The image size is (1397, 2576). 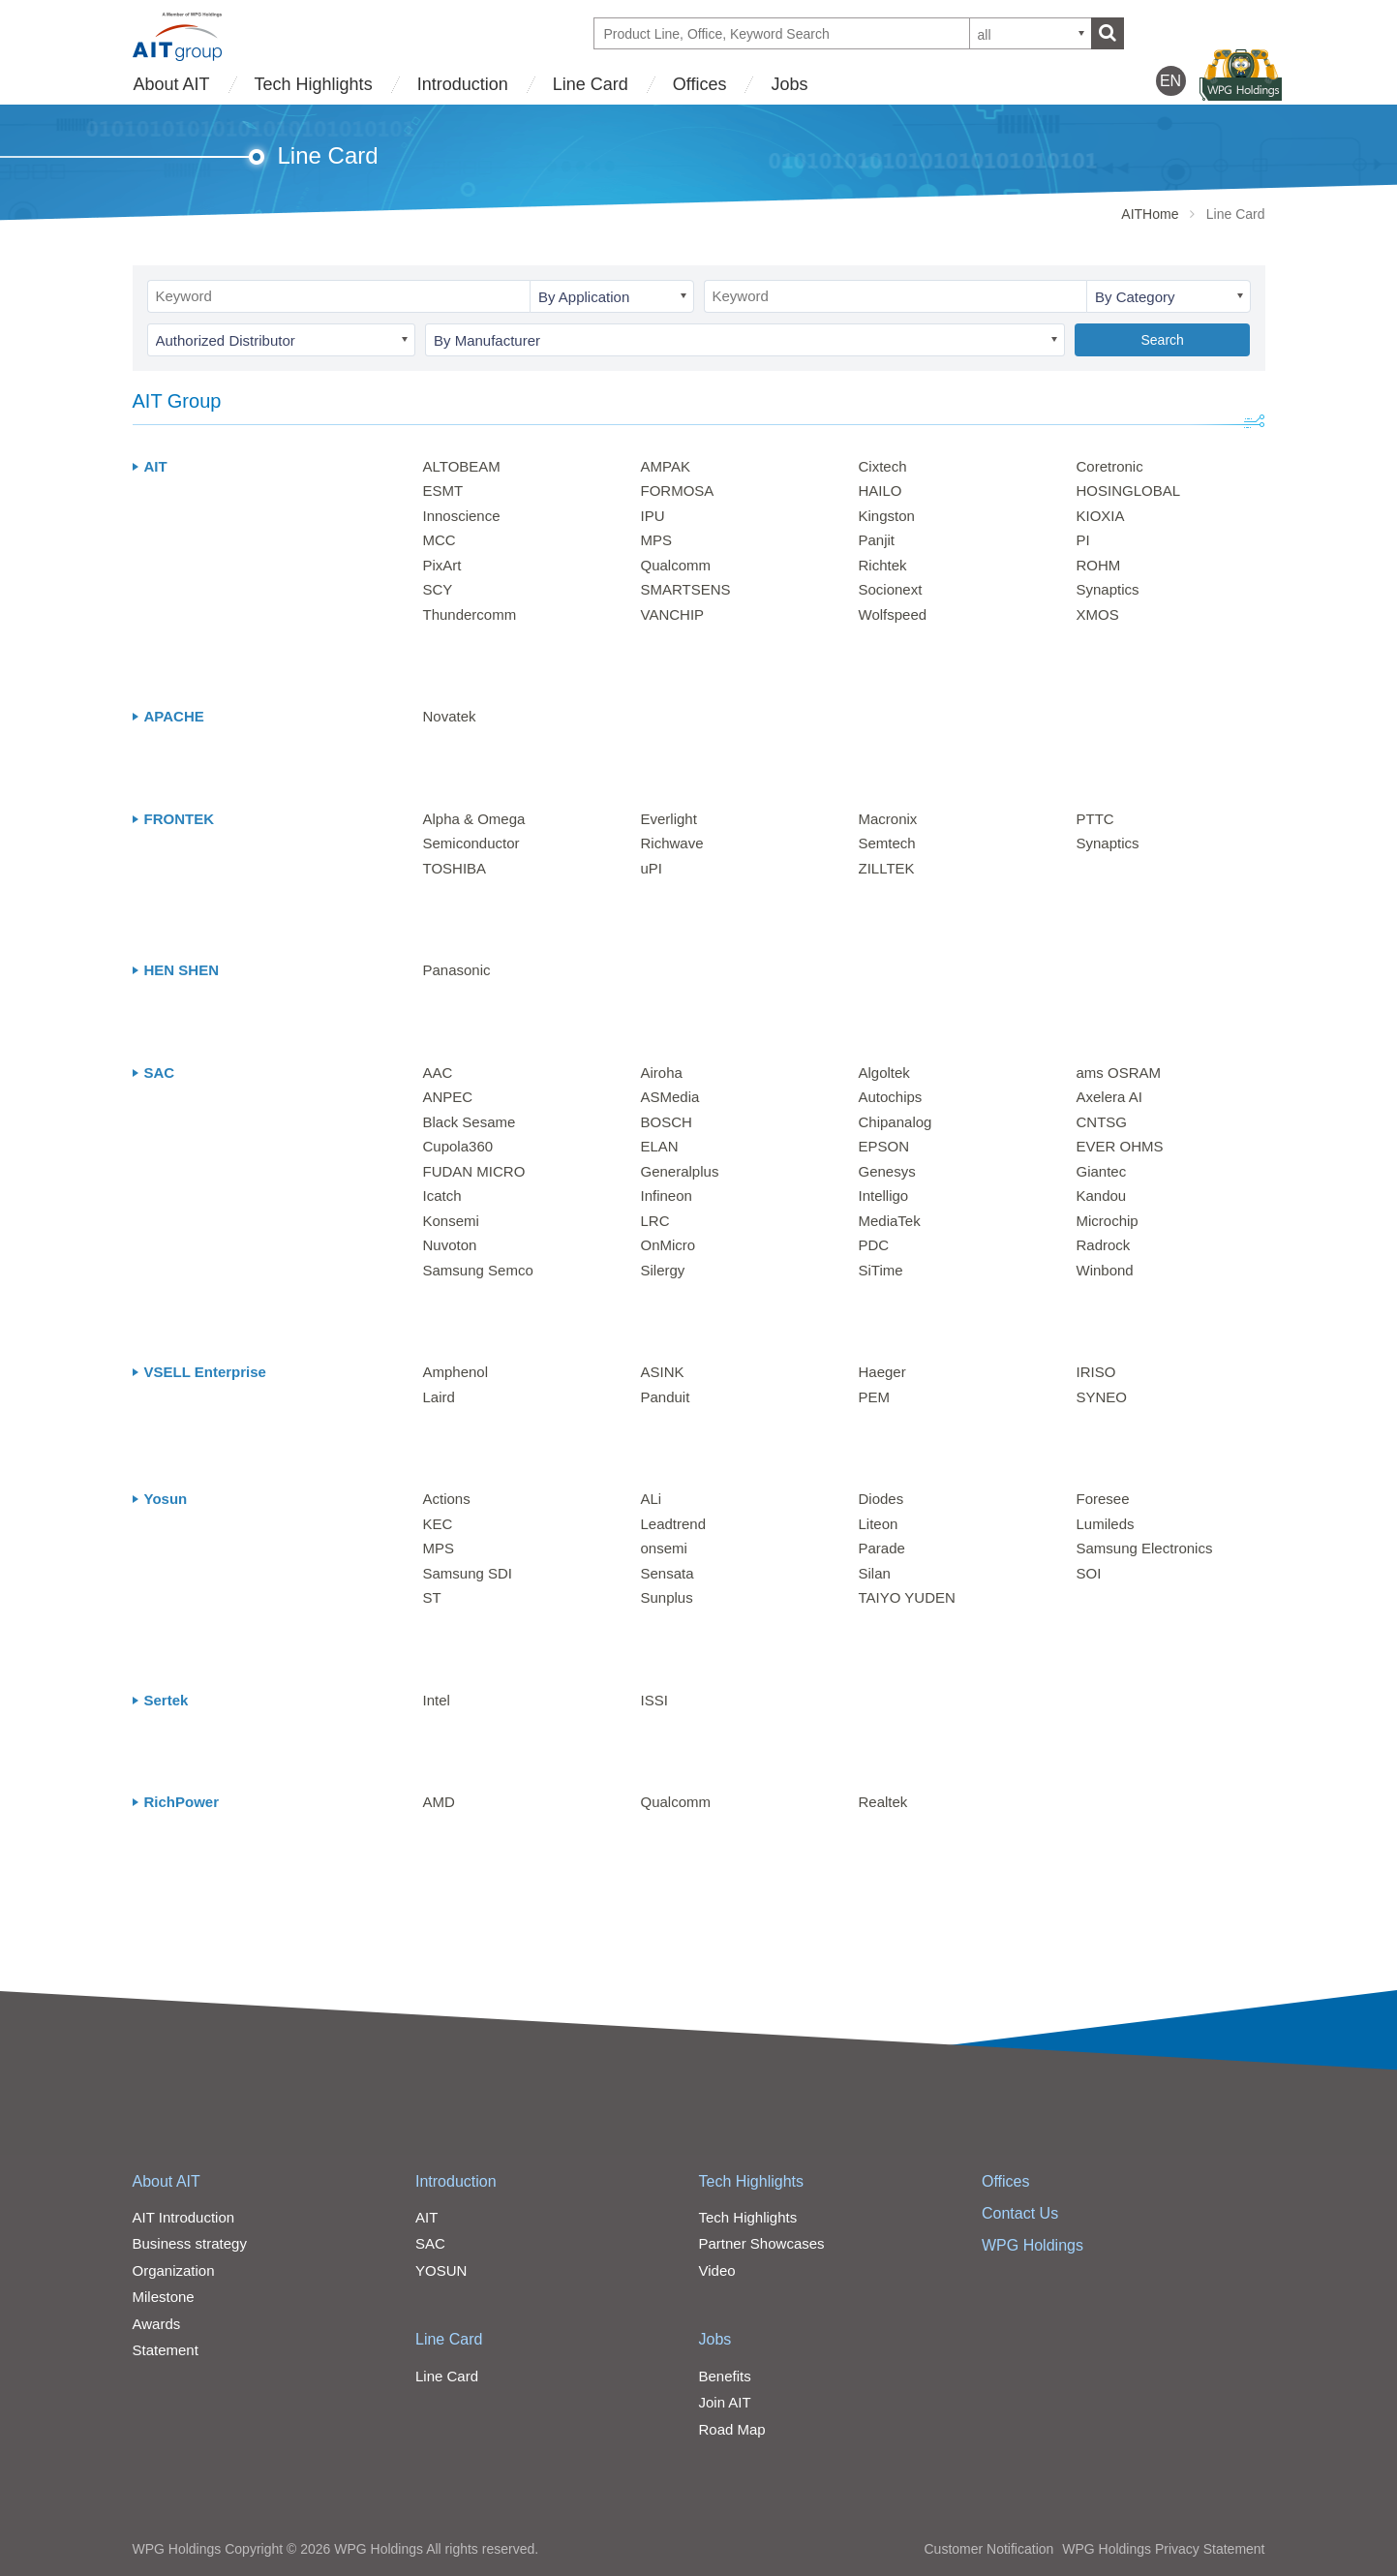 I want to click on Socionext, so click(x=891, y=589).